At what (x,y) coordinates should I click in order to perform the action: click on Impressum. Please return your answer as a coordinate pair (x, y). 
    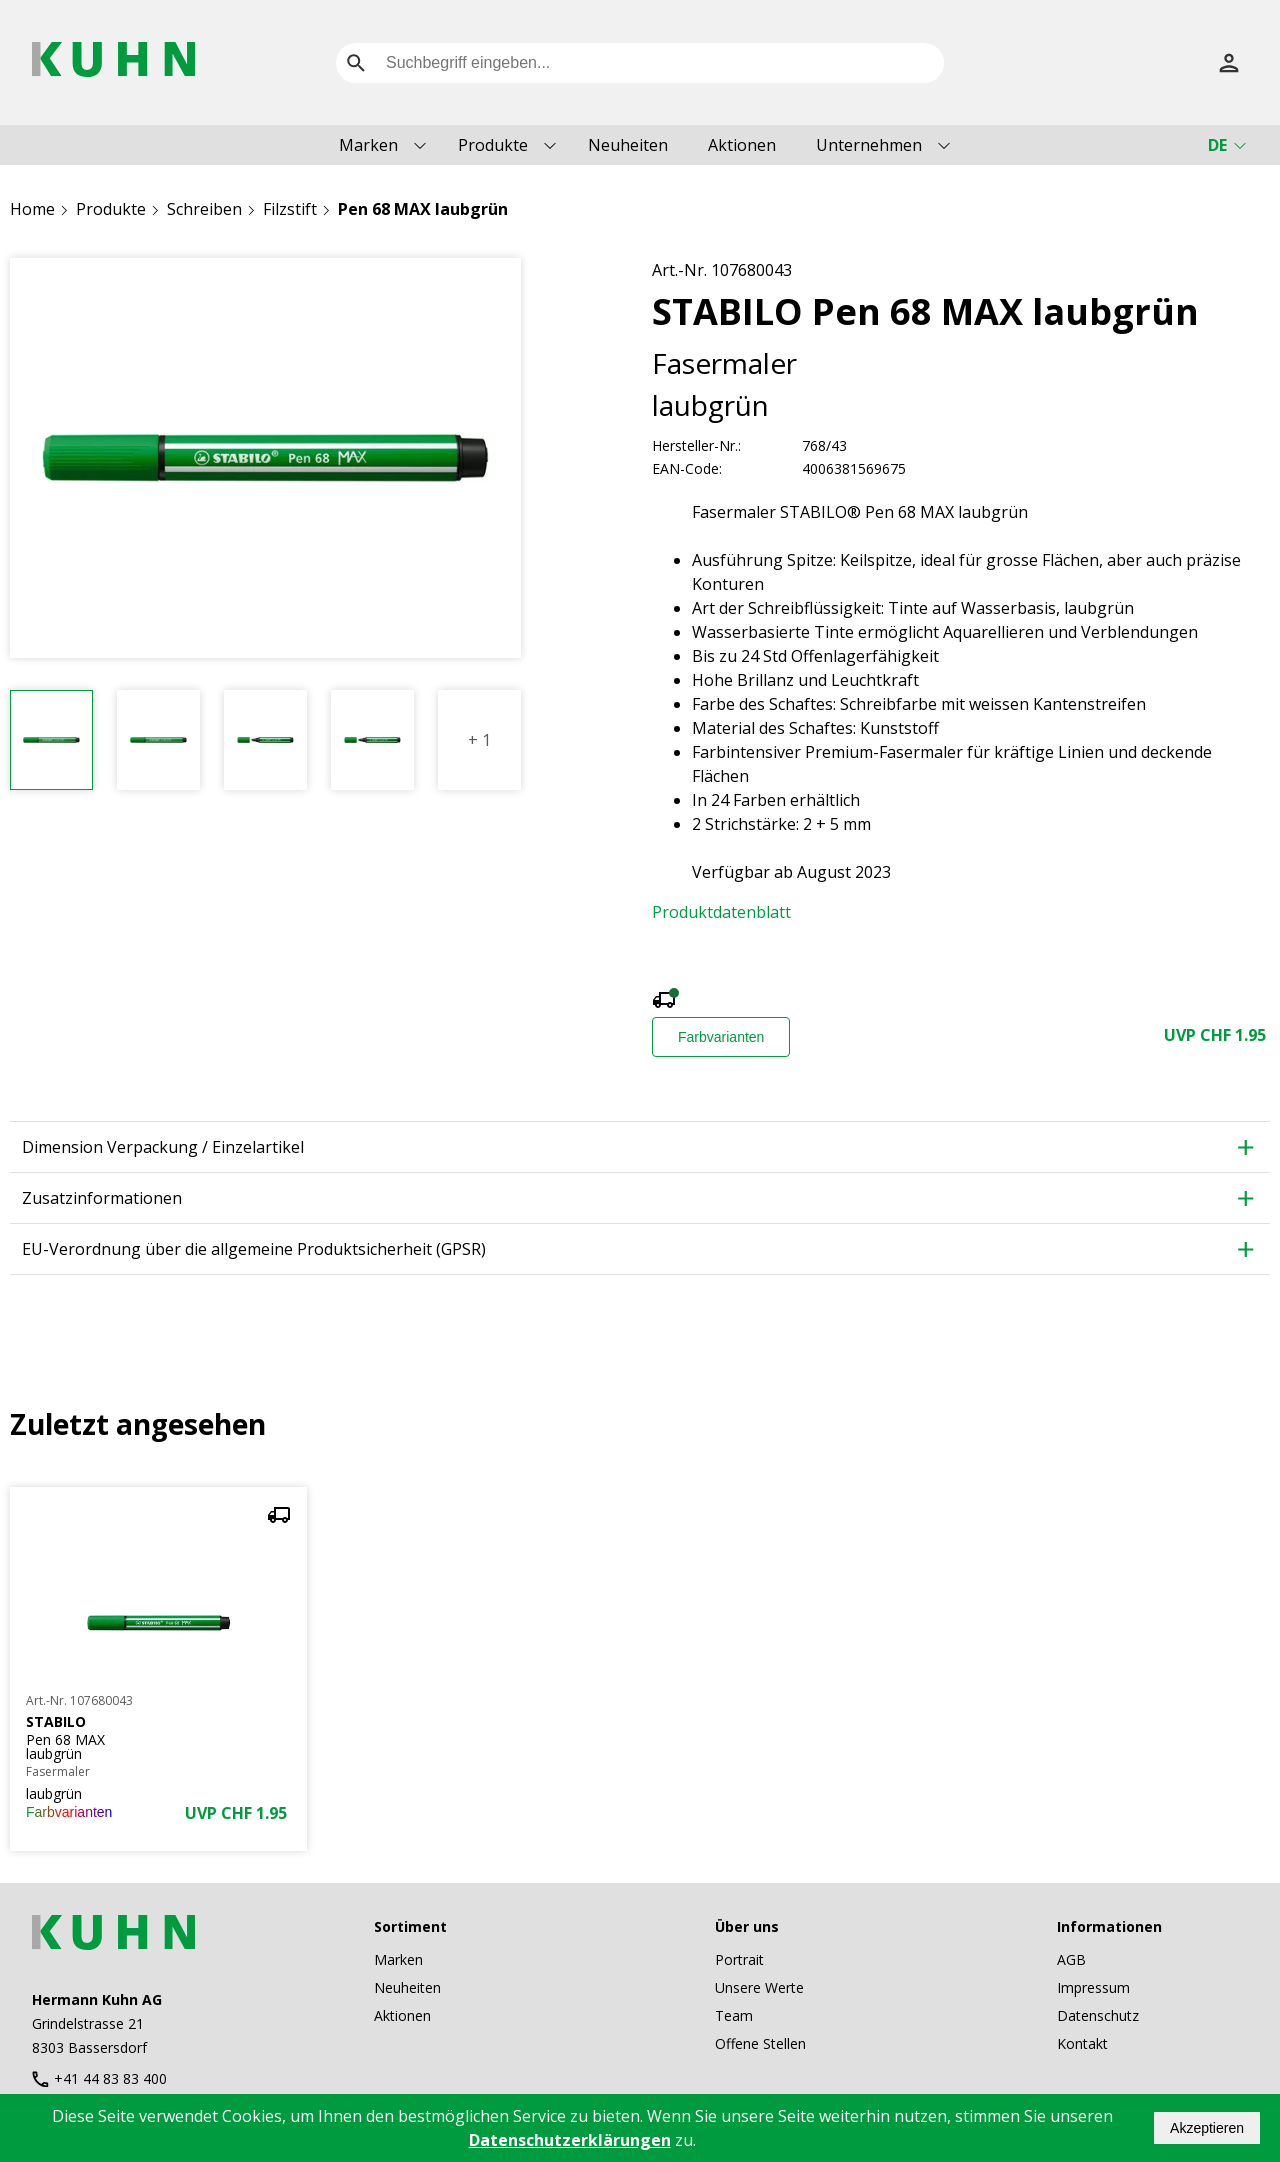
    Looking at the image, I should click on (1093, 1987).